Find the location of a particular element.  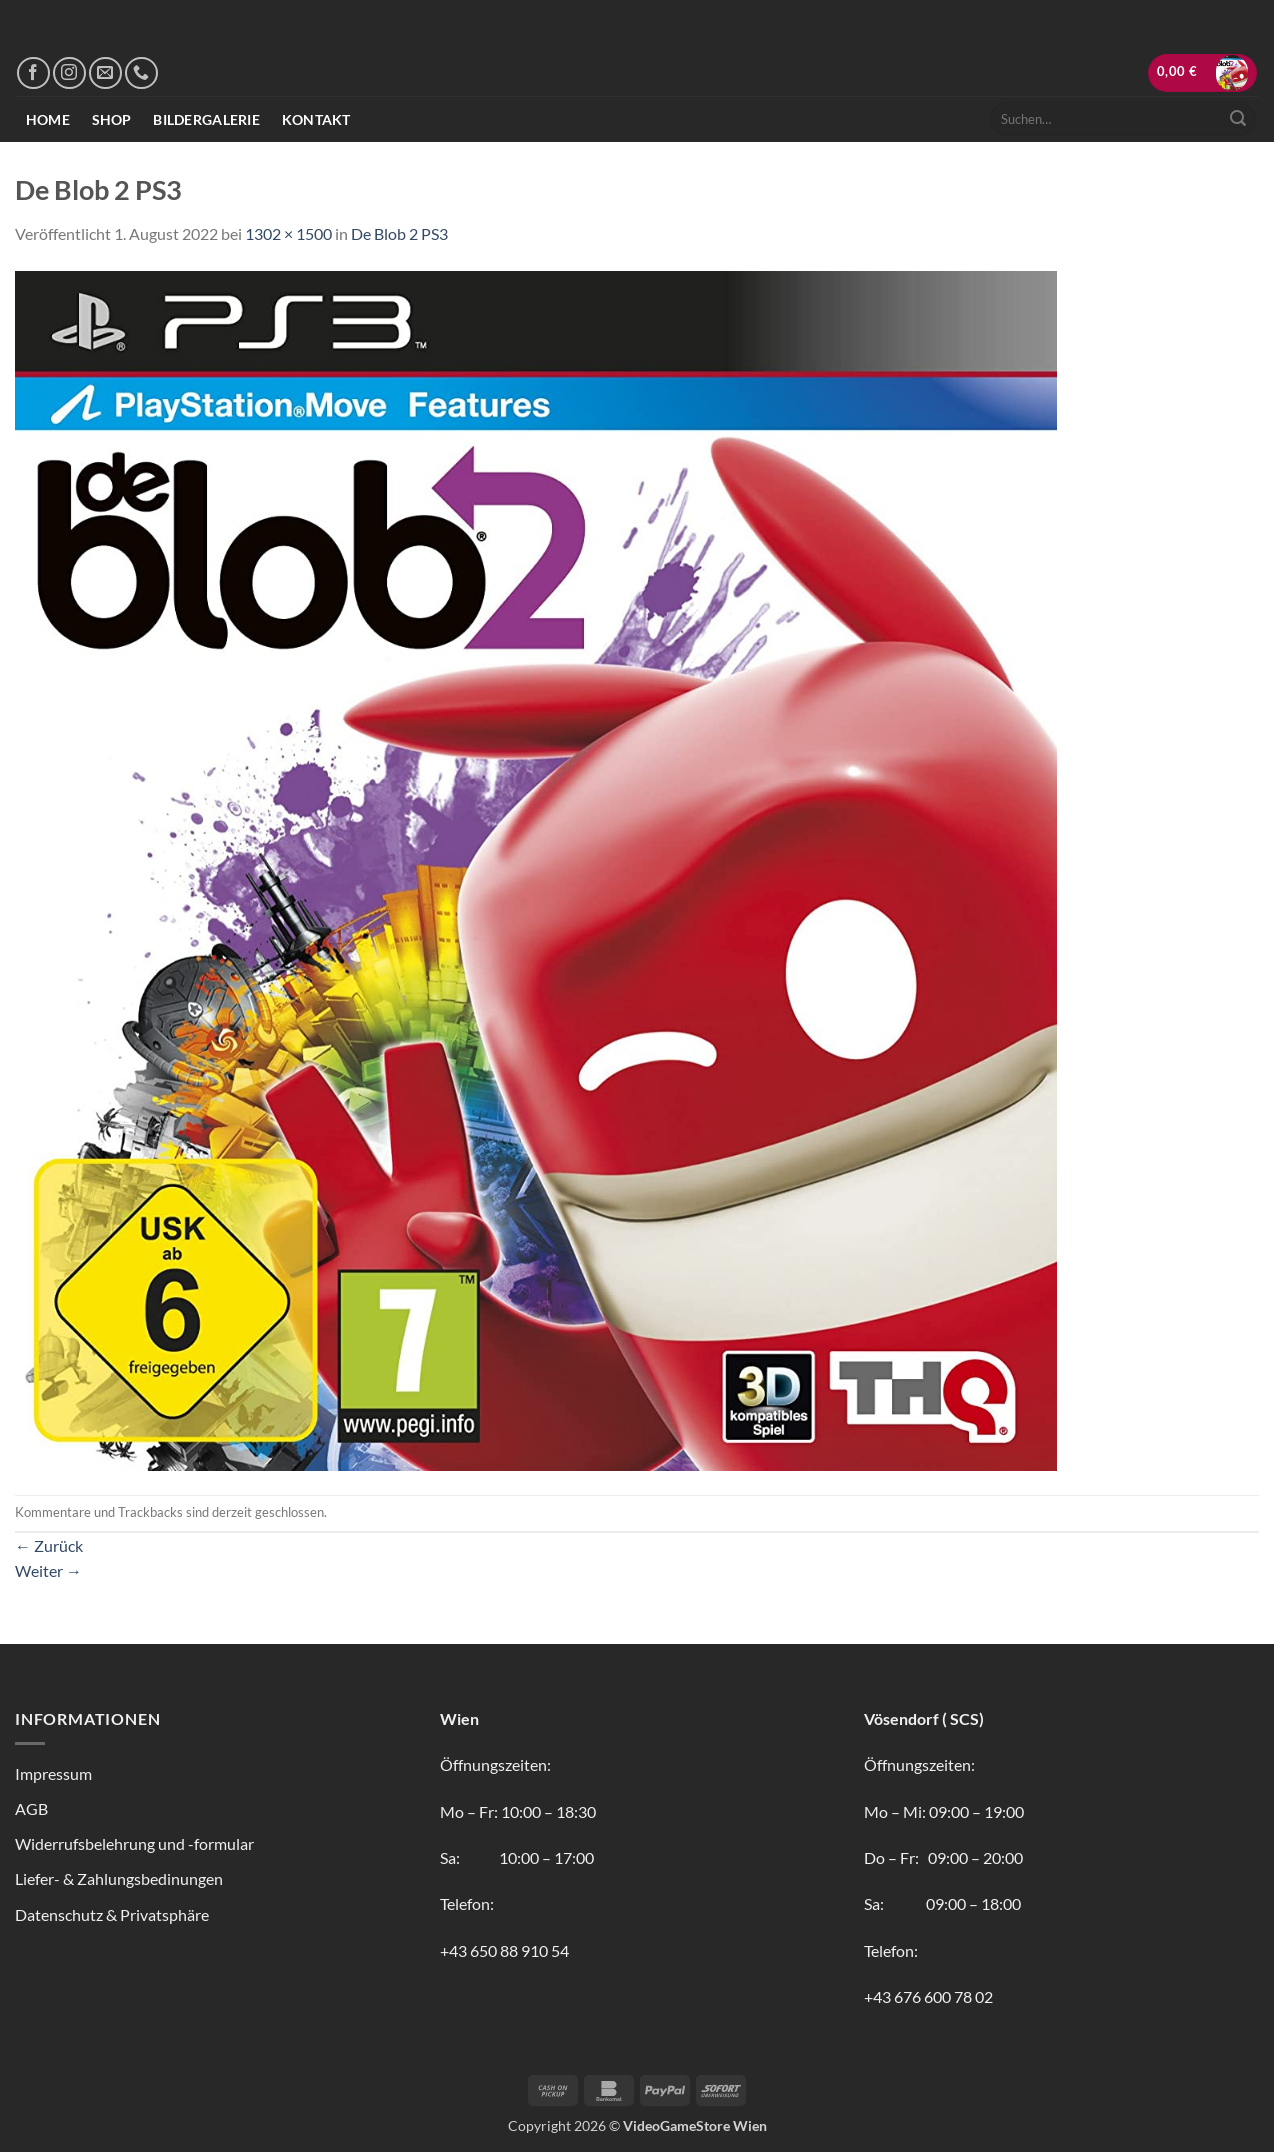

Bildergalerie is located at coordinates (206, 119).